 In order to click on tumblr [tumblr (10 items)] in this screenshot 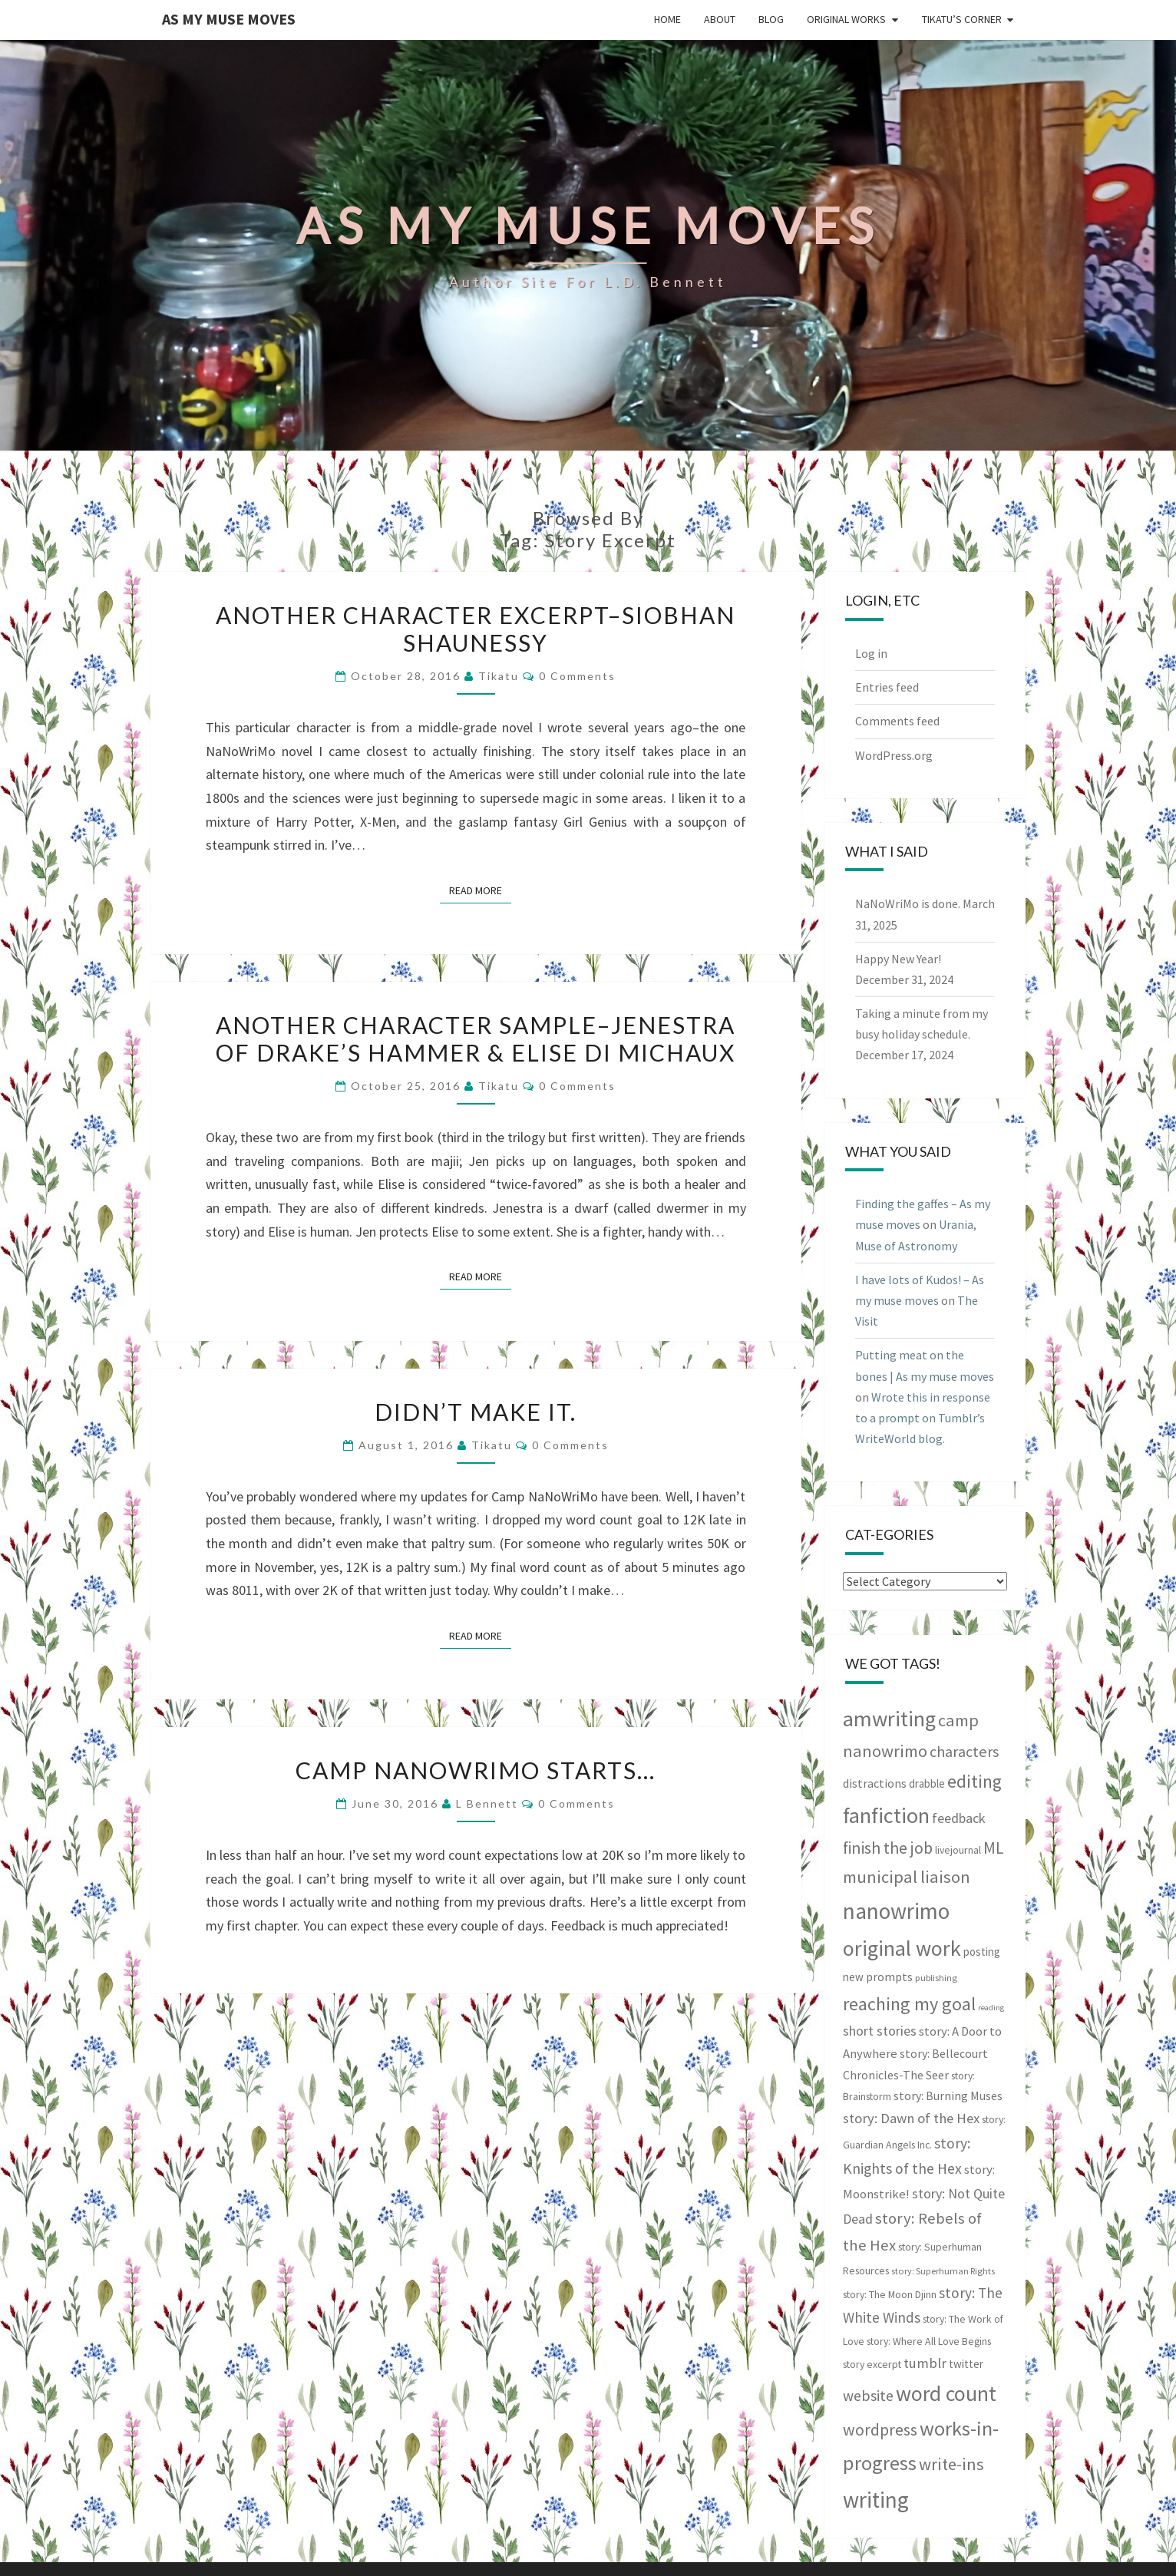, I will do `click(924, 2363)`.